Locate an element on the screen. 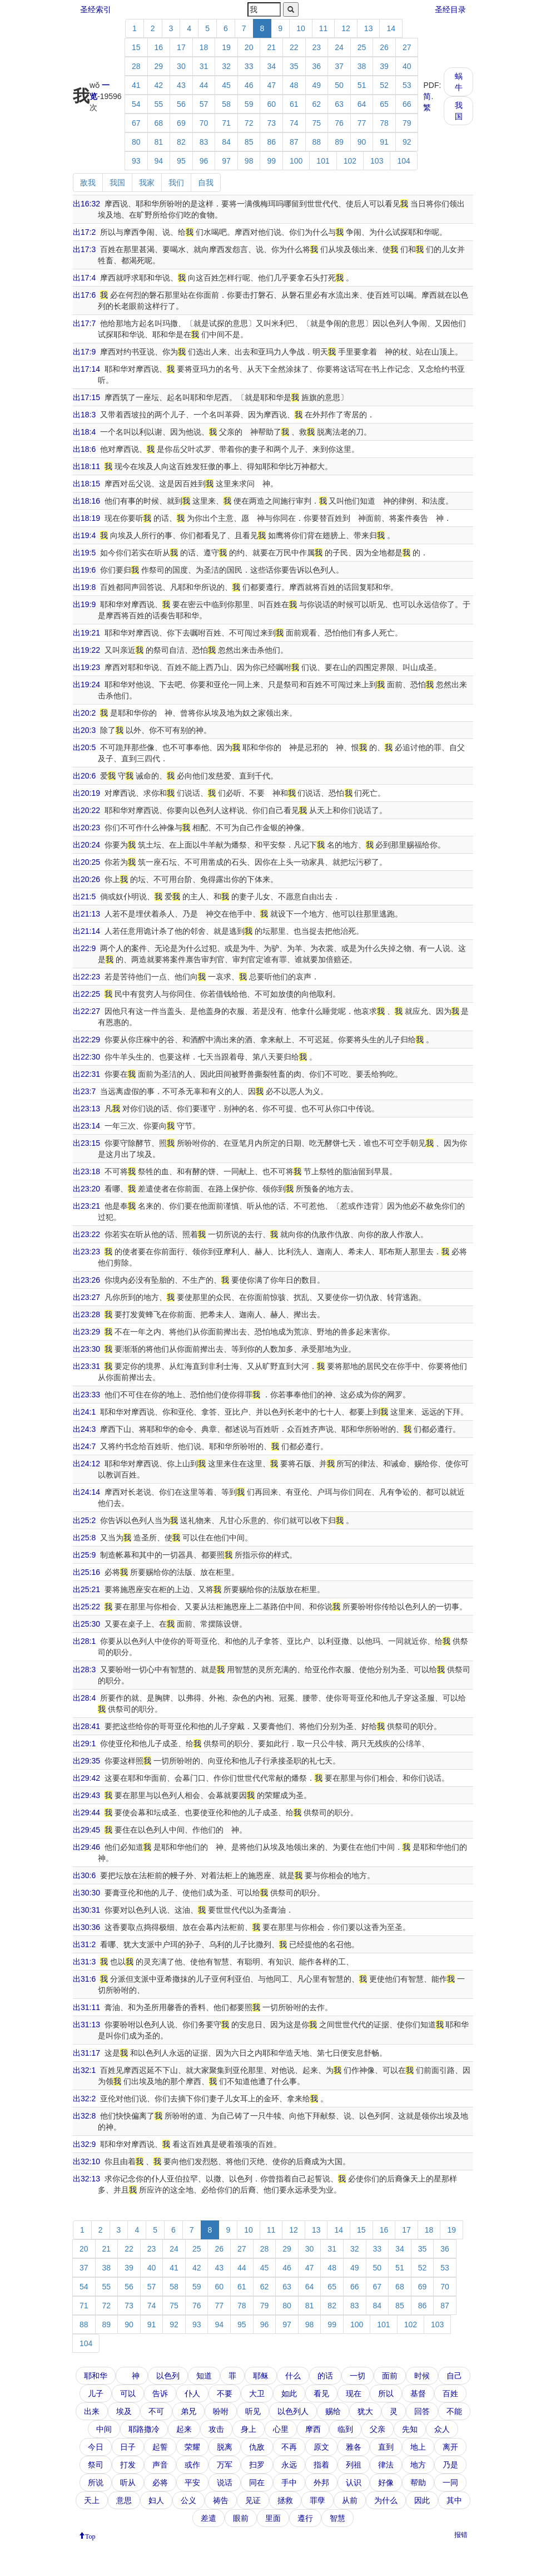 The width and height of the screenshot is (546, 2576). 71 is located at coordinates (226, 123).